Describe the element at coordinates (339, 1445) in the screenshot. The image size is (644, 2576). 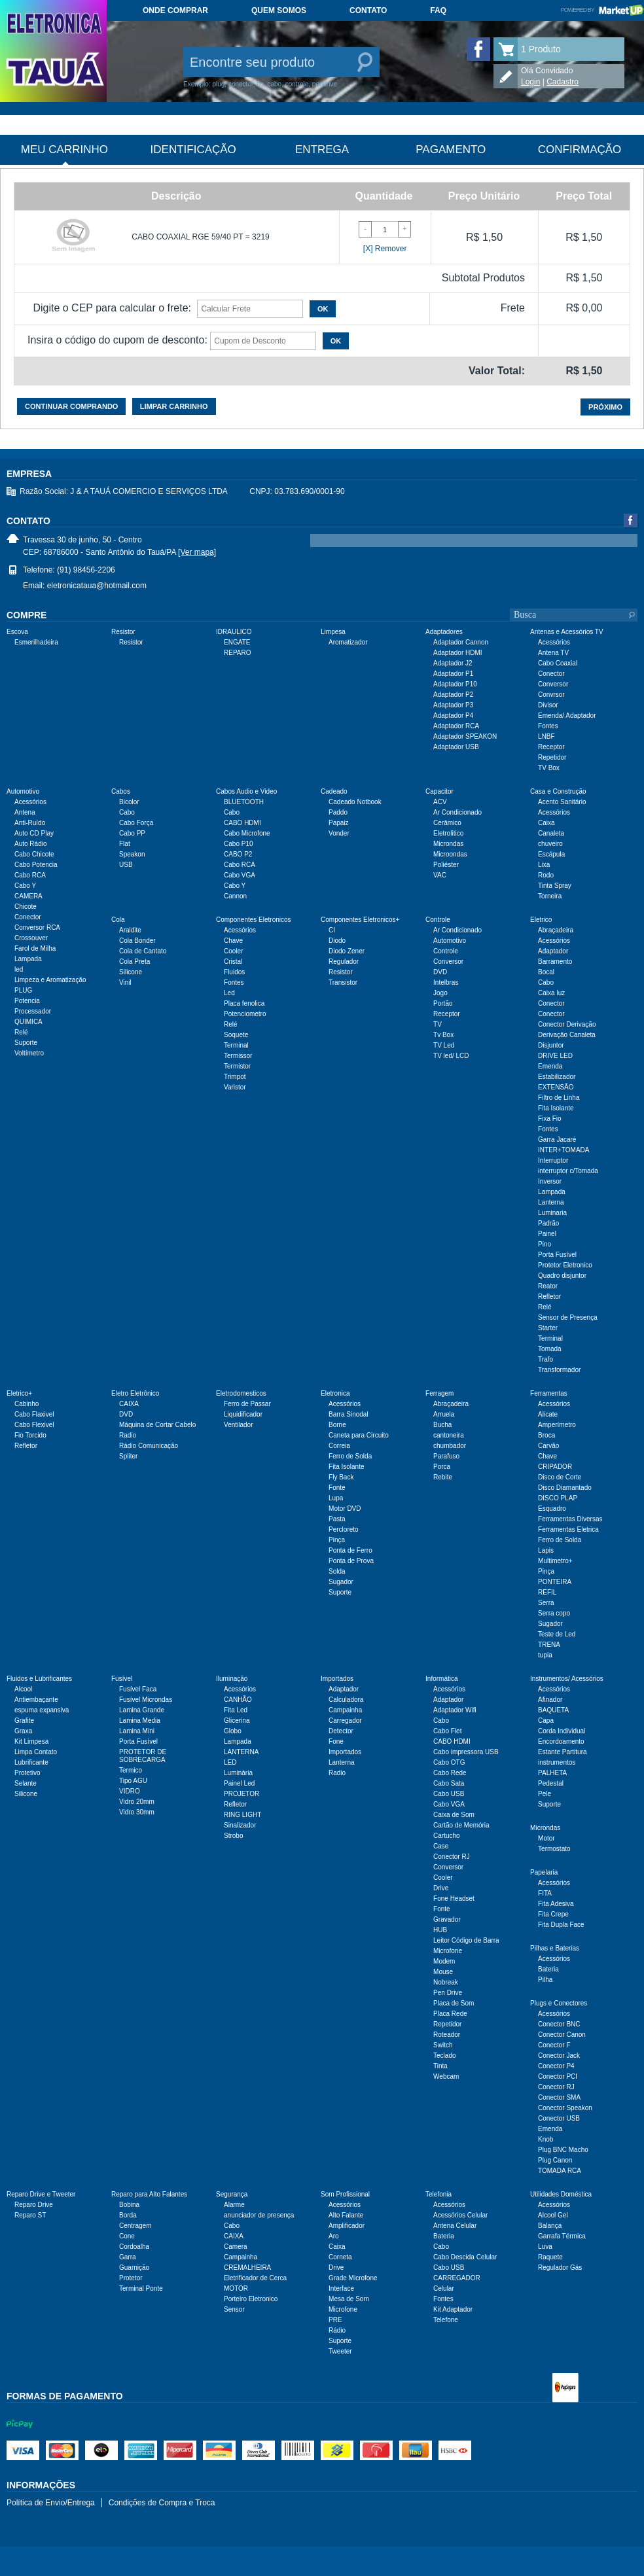
I see `Correia` at that location.